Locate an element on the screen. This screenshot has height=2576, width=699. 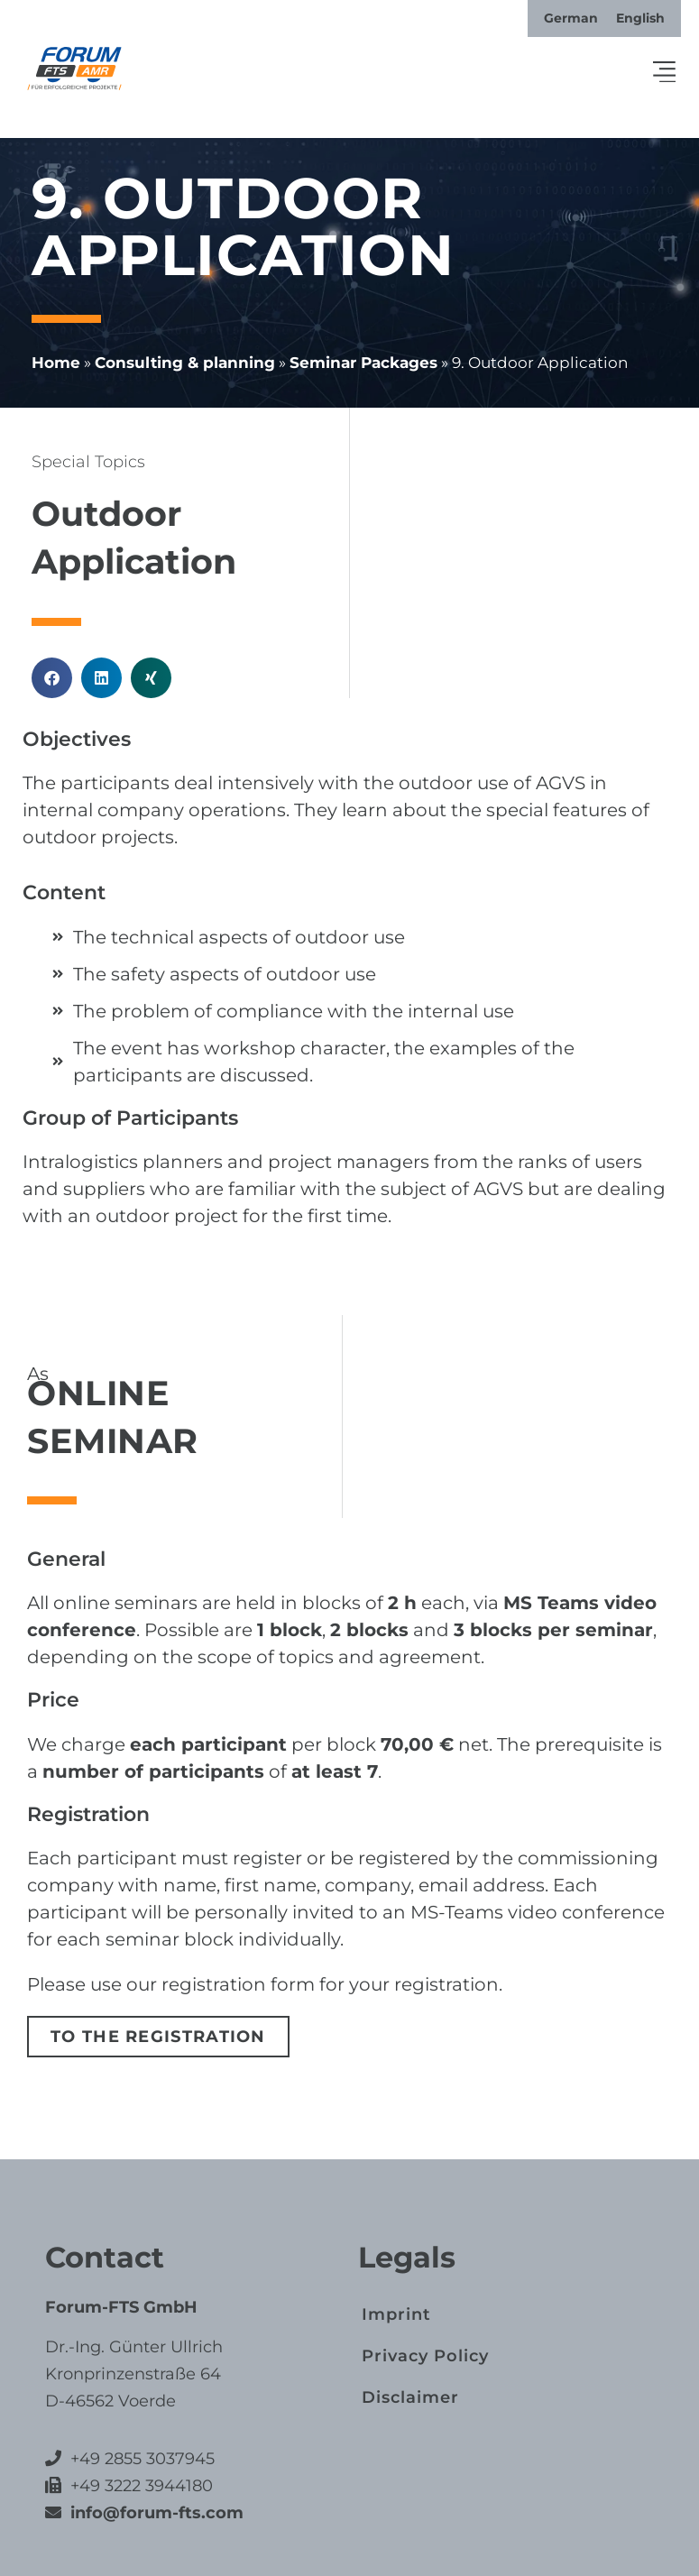
Disclaimer is located at coordinates (410, 2396).